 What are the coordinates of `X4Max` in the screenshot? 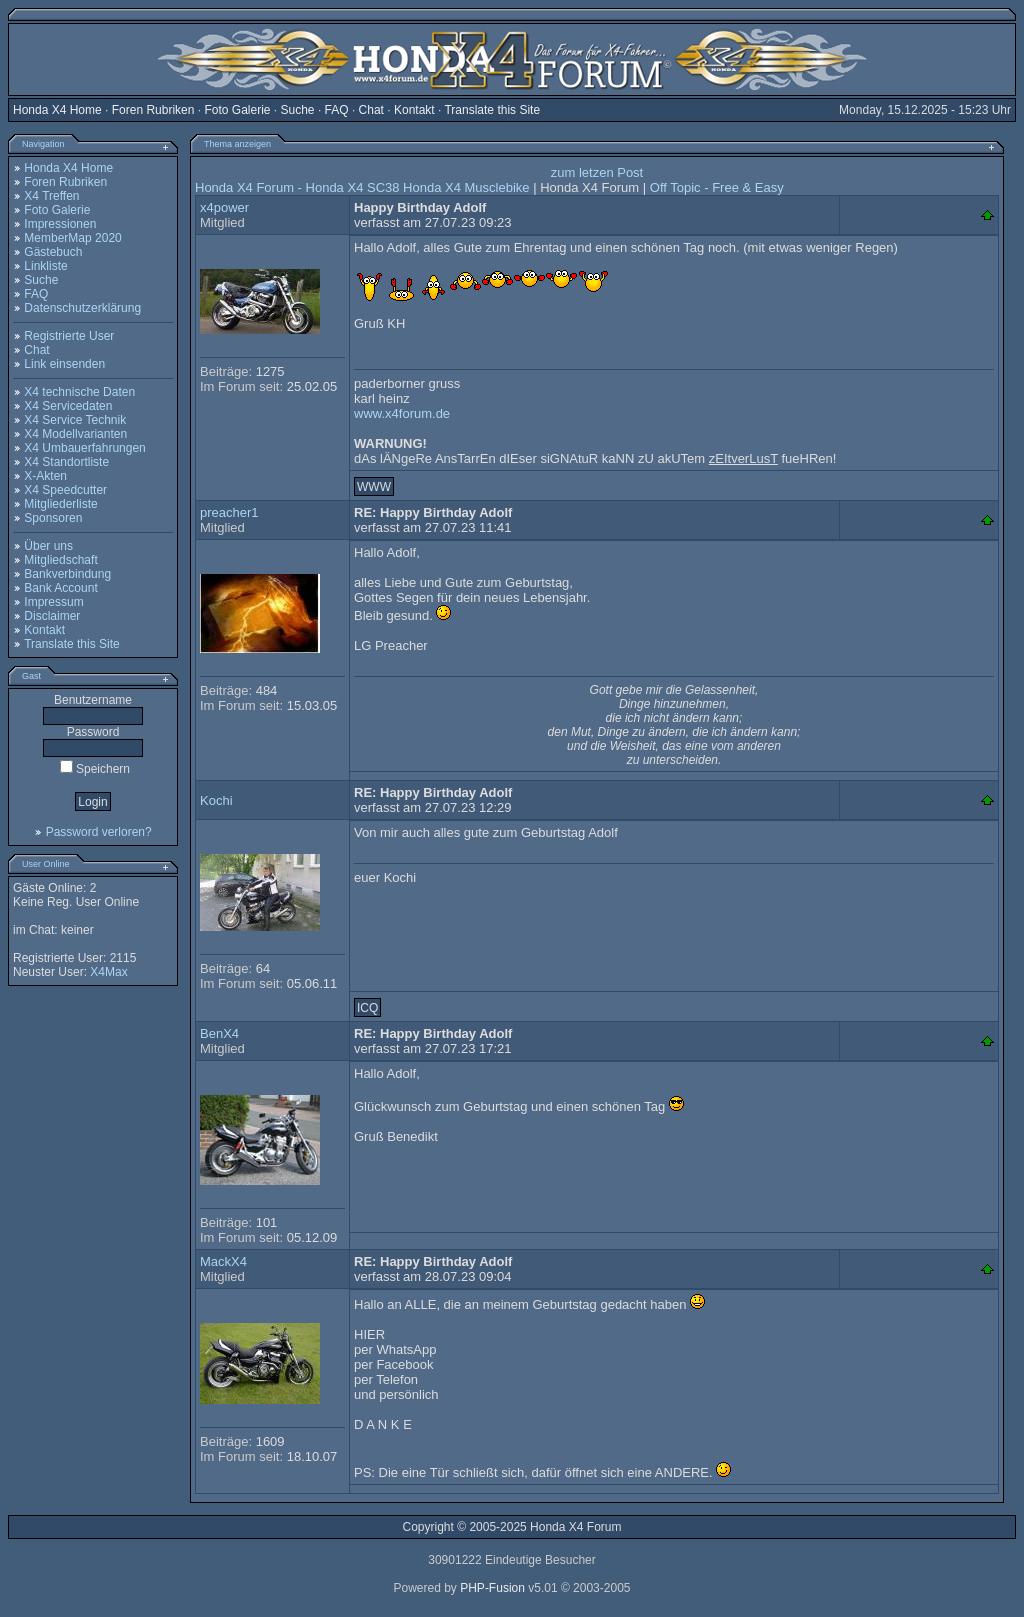 It's located at (108, 972).